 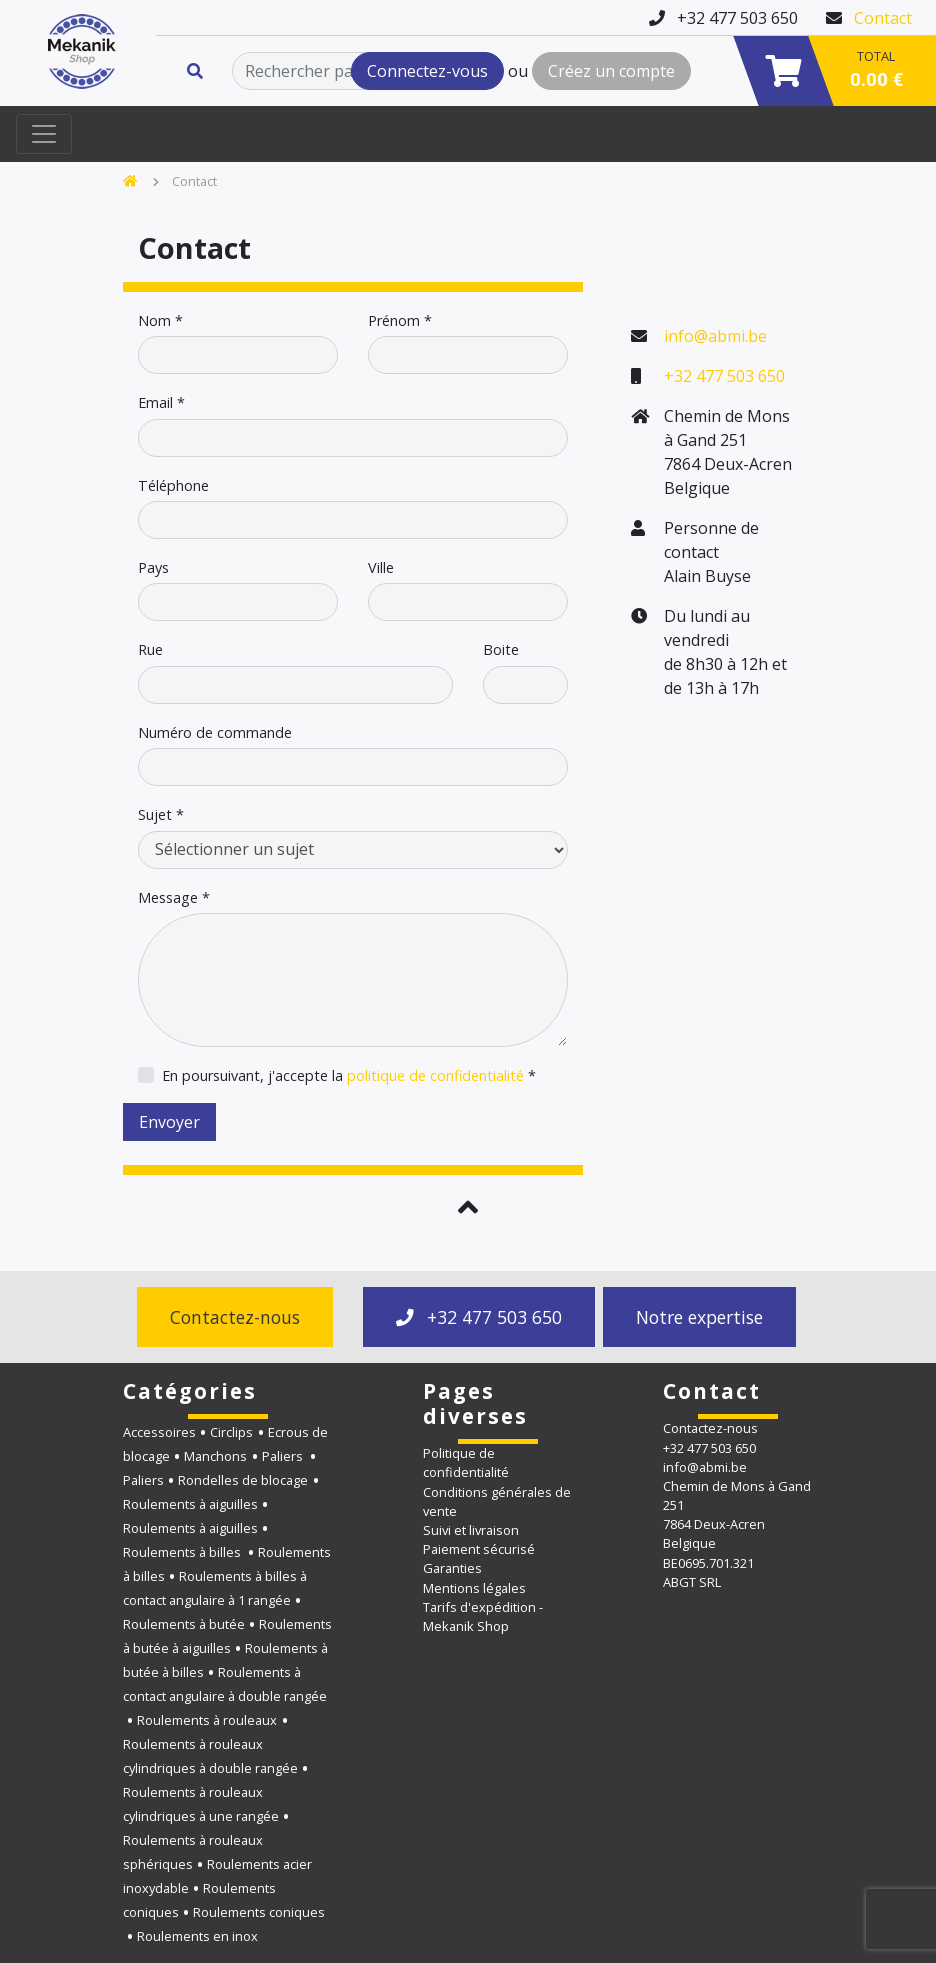 I want to click on Manchons, so click(x=215, y=1456).